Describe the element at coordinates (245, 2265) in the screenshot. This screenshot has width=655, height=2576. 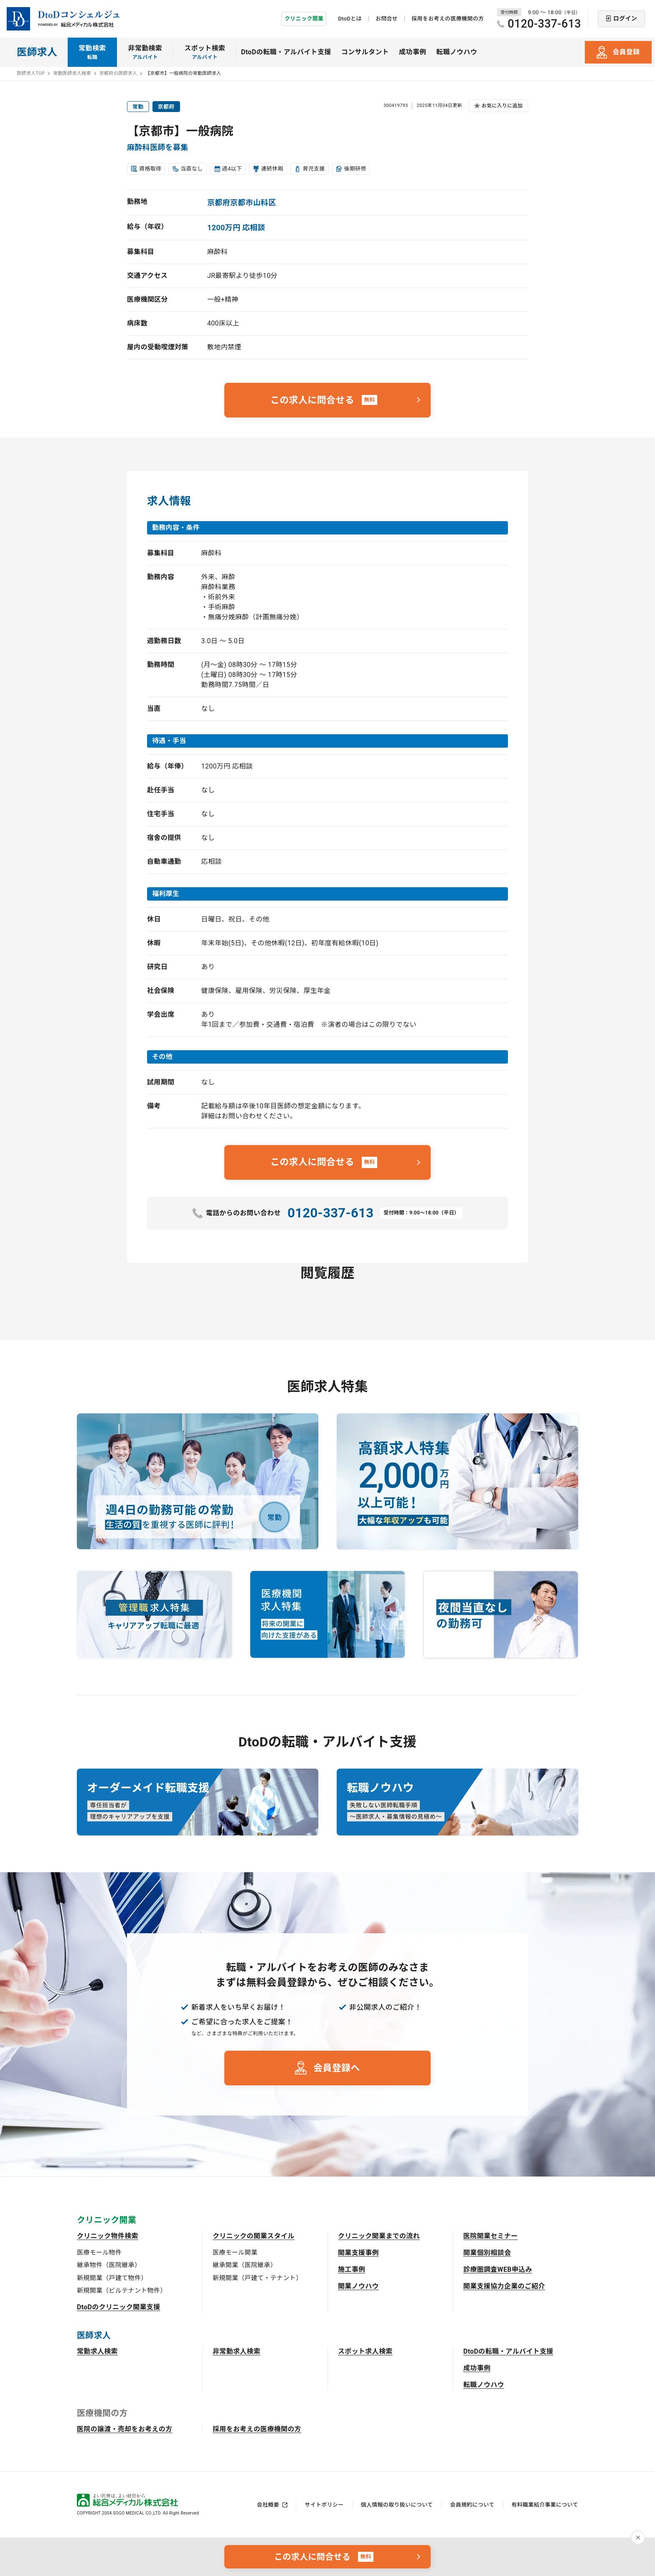
I see `継承開業（医院継承）` at that location.